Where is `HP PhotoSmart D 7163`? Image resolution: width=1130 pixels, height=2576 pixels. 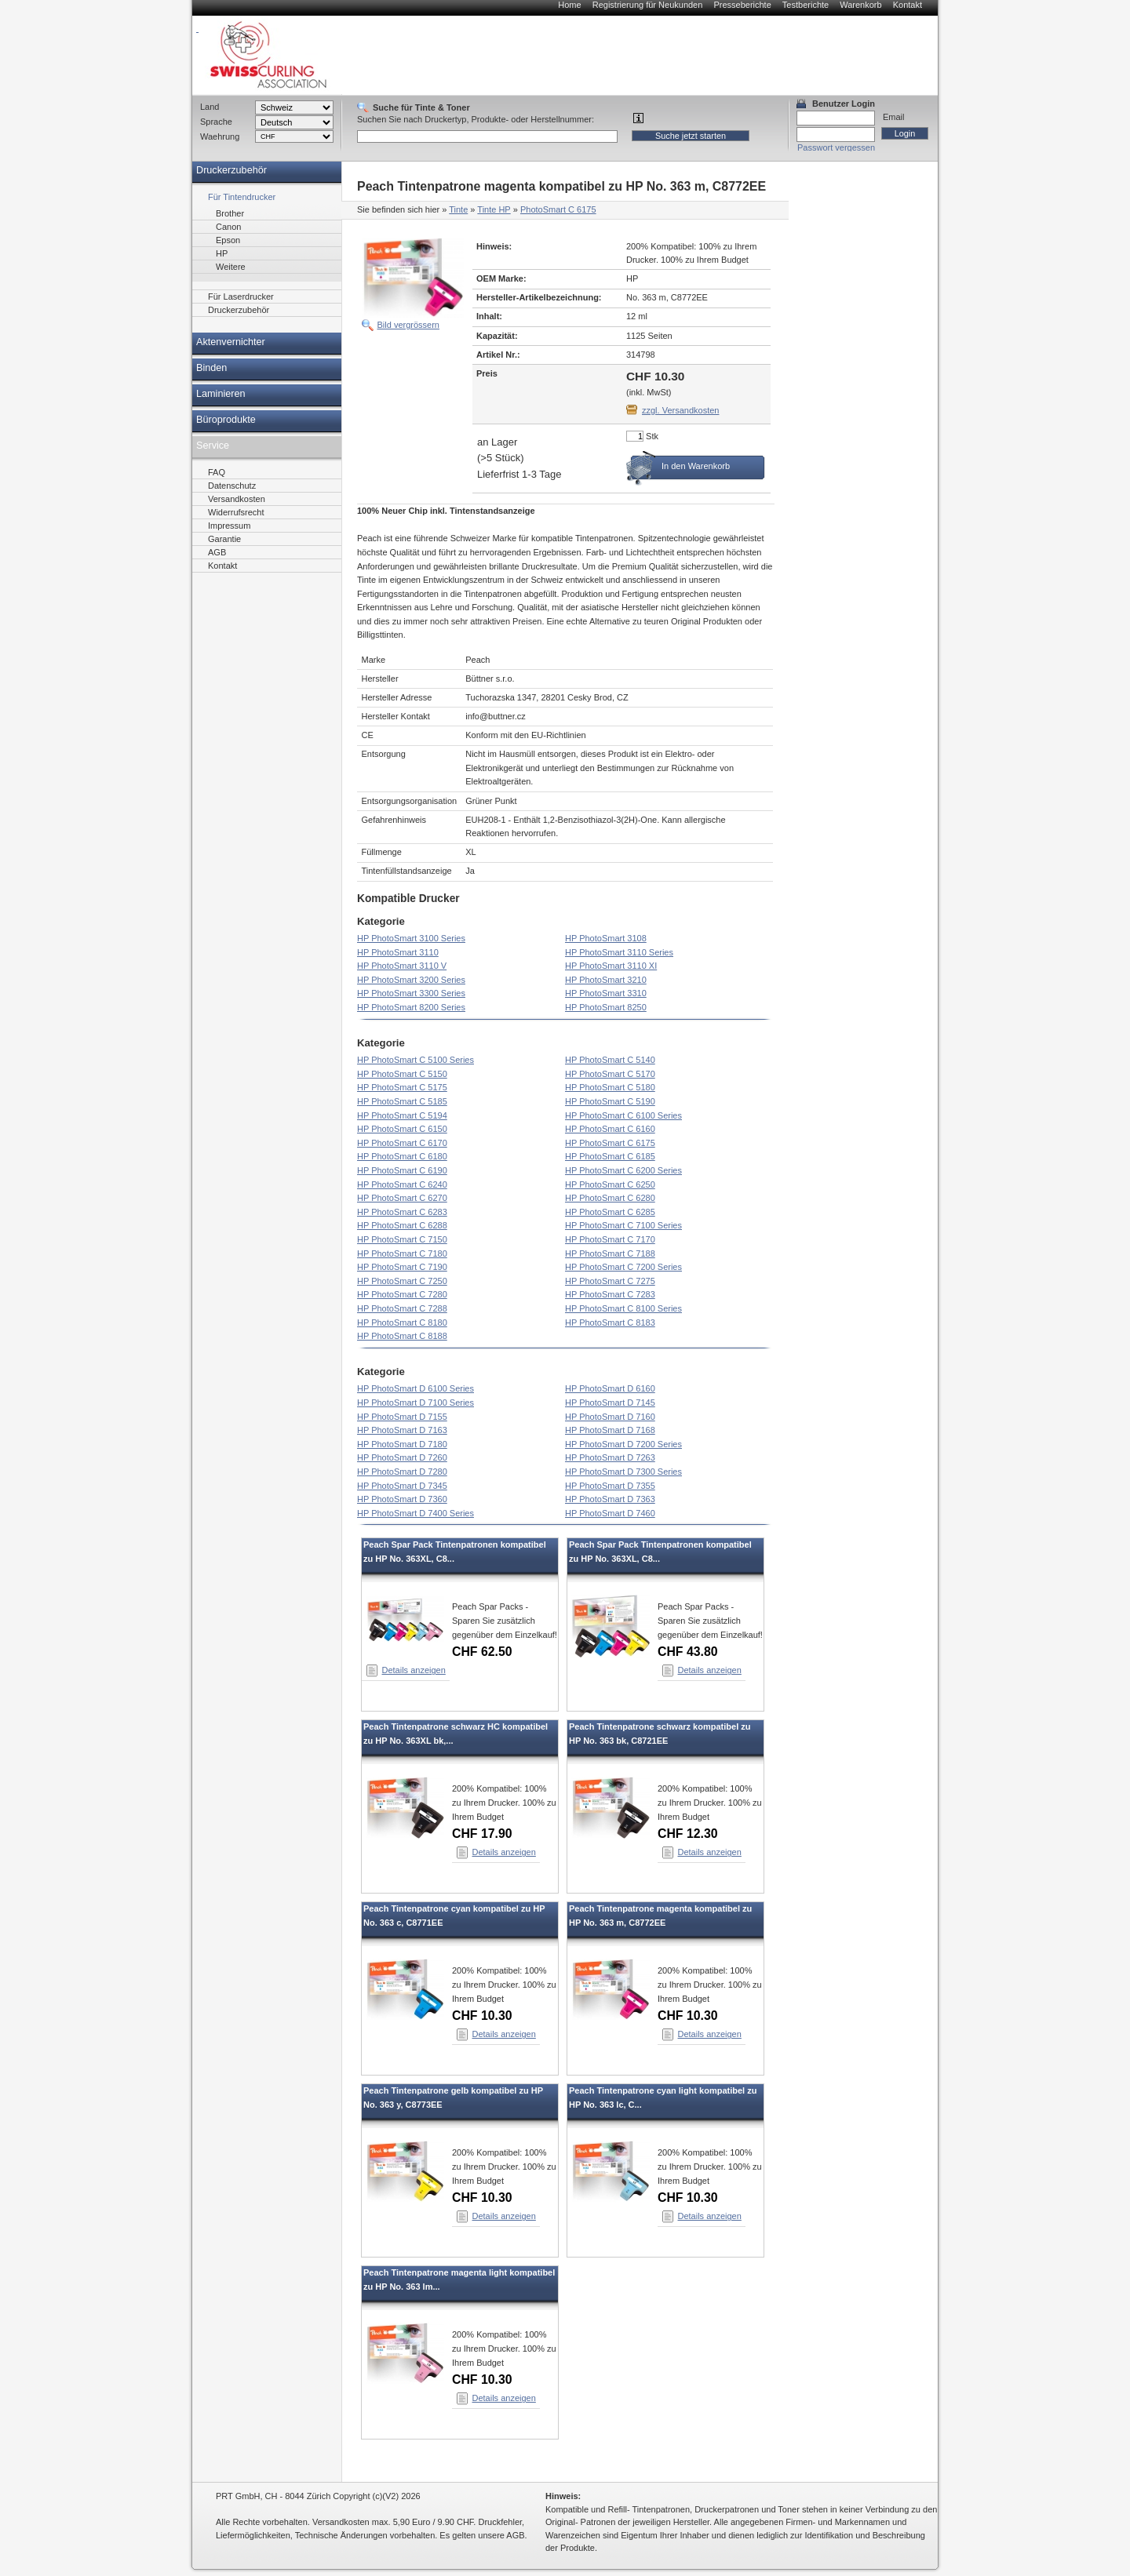 HP PhotoSmart D 7163 is located at coordinates (402, 1430).